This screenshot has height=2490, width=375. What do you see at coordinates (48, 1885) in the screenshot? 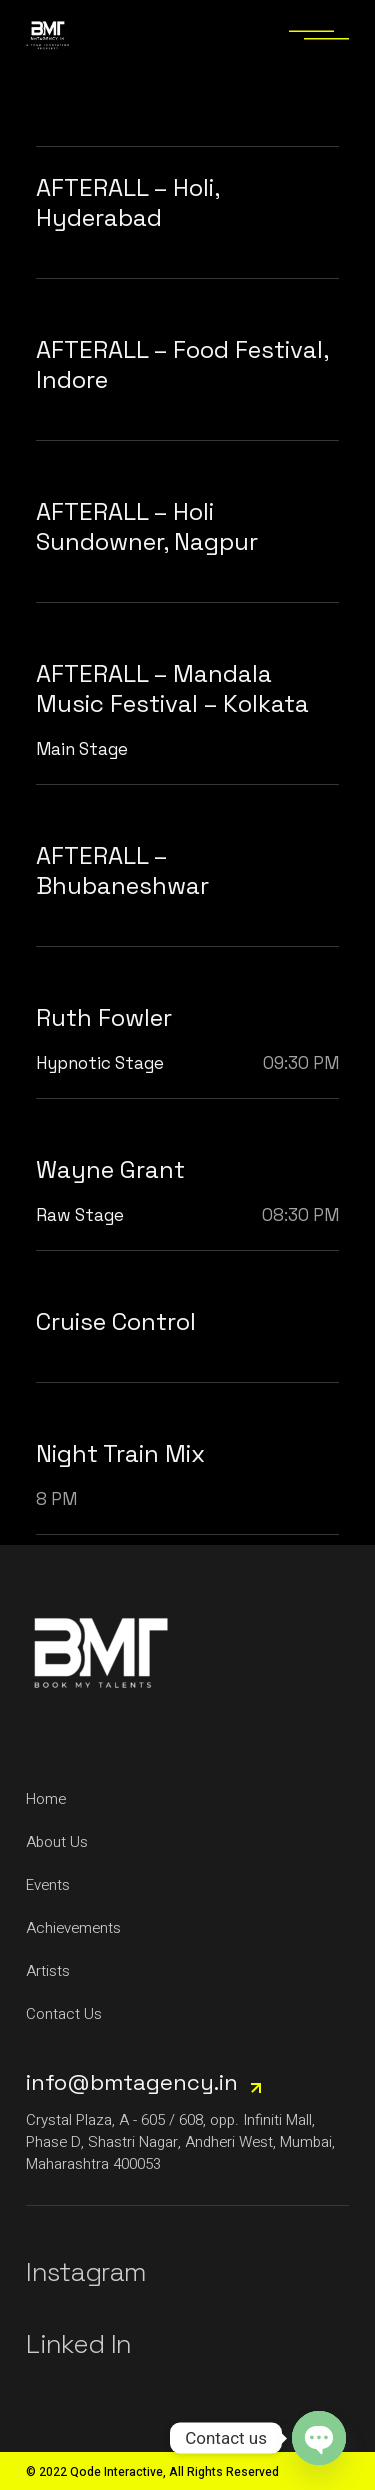
I see `Events` at bounding box center [48, 1885].